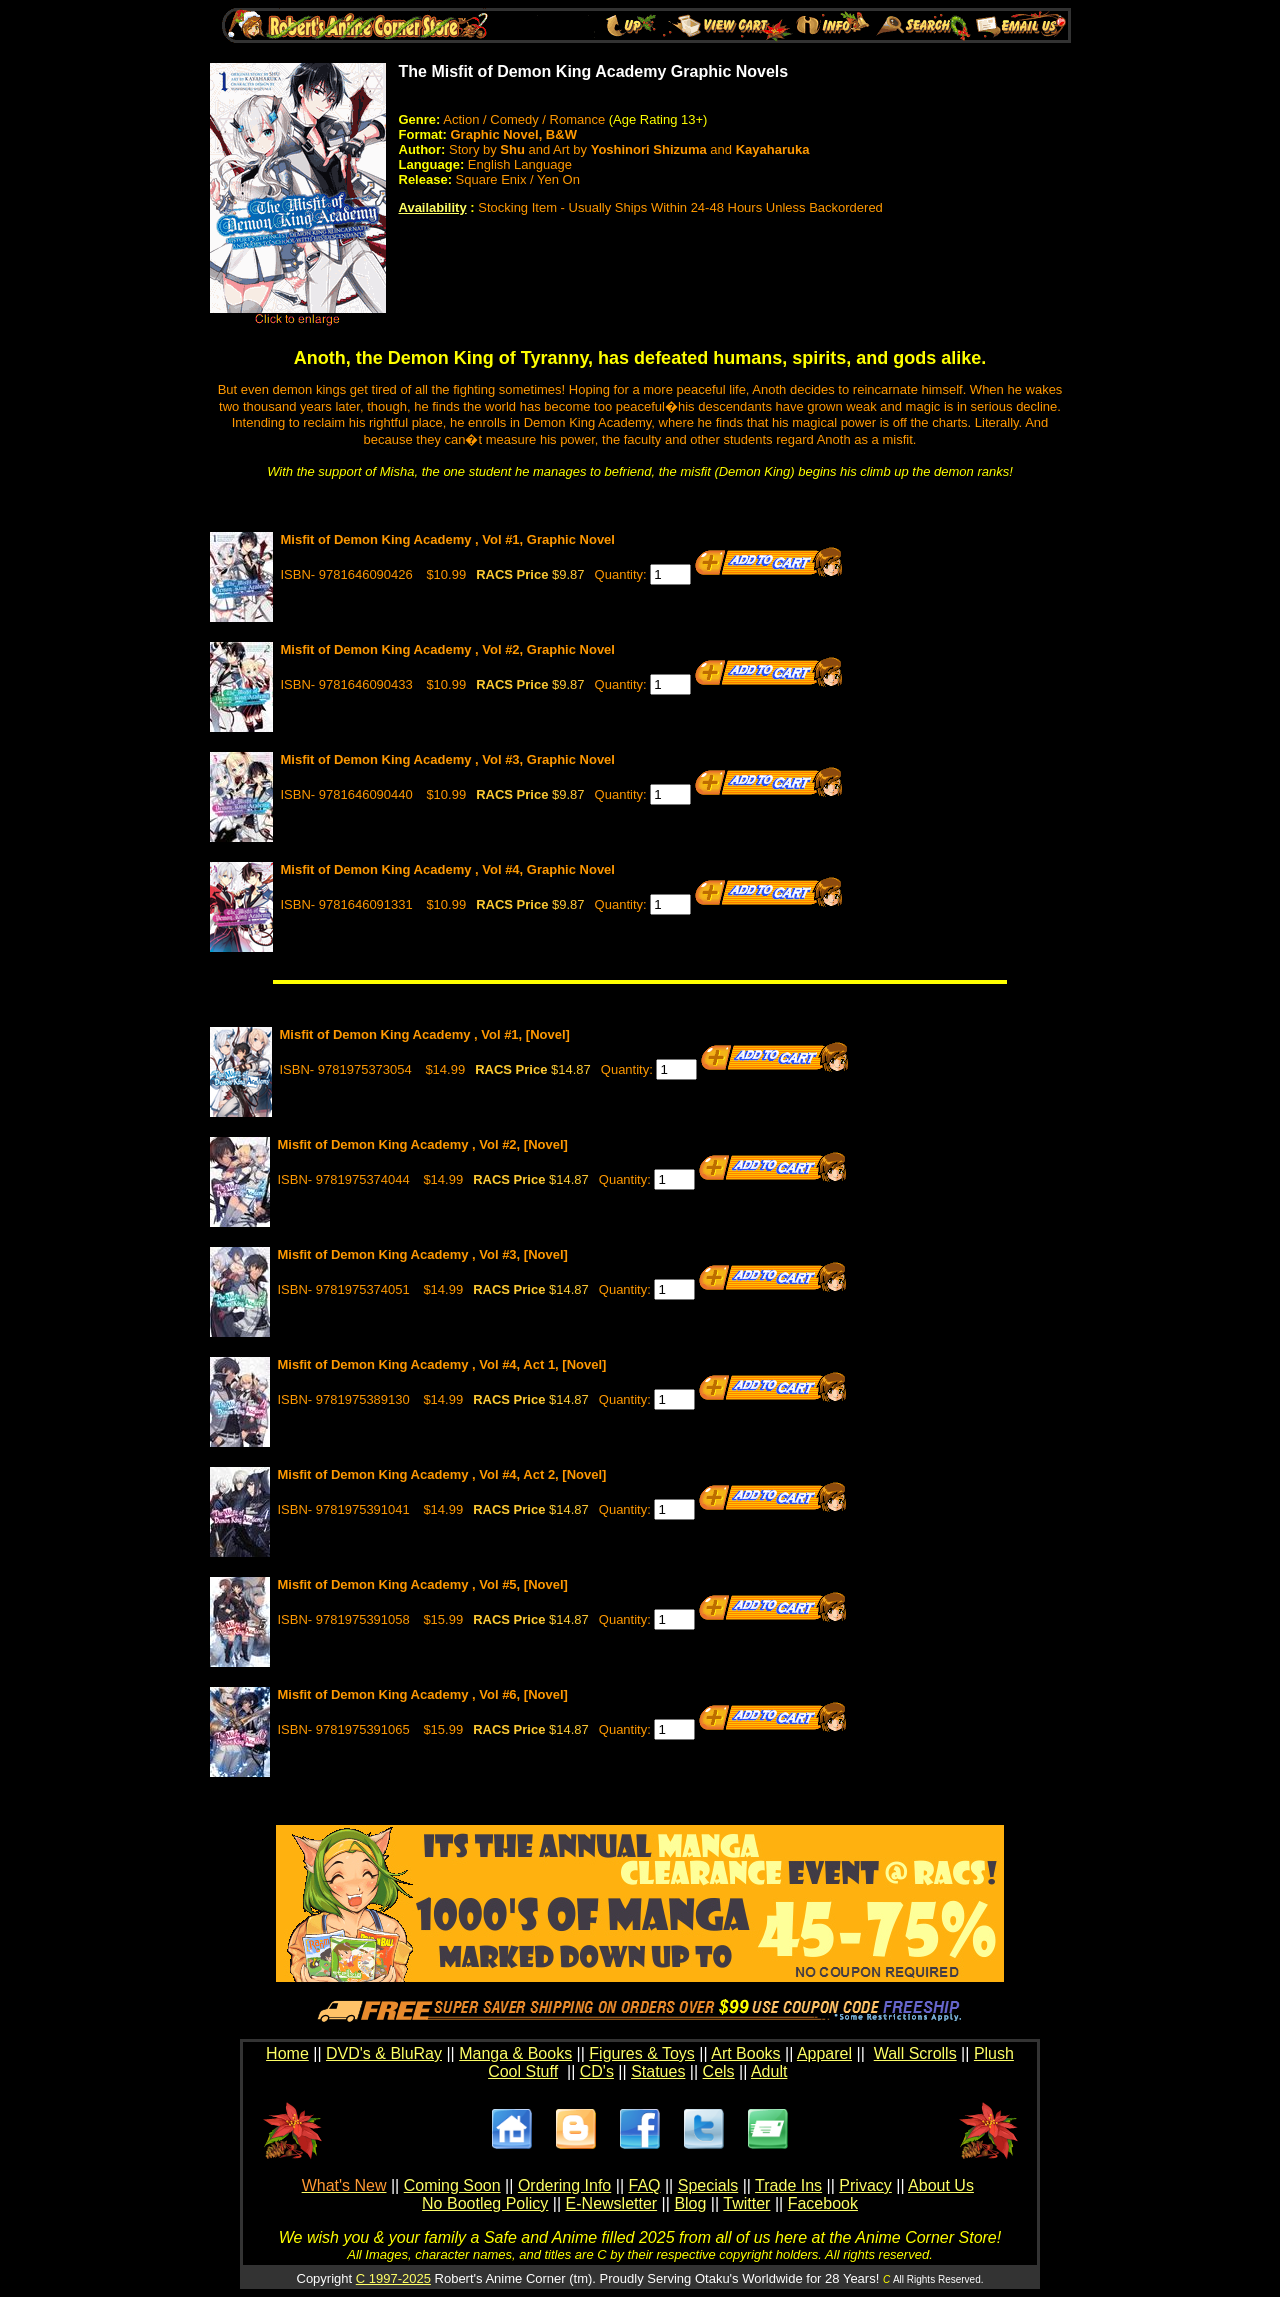  Describe the element at coordinates (597, 2071) in the screenshot. I see `CD's` at that location.